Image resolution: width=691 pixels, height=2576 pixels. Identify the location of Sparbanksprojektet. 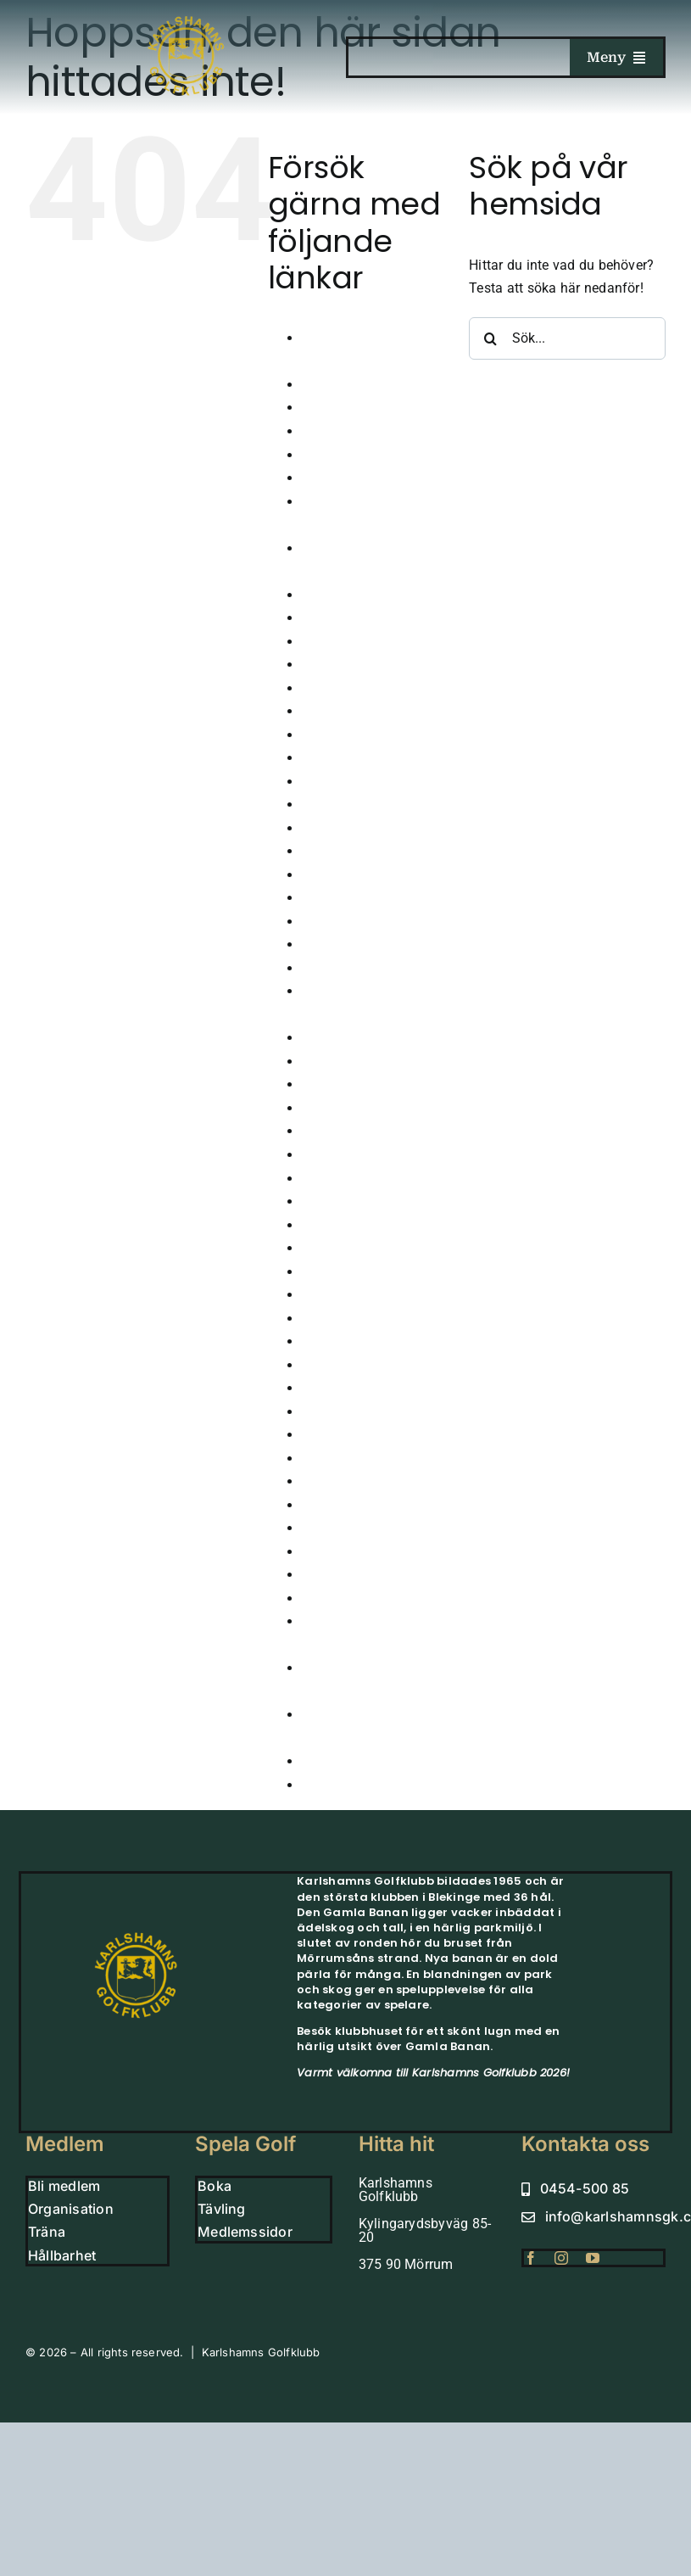
(361, 1528).